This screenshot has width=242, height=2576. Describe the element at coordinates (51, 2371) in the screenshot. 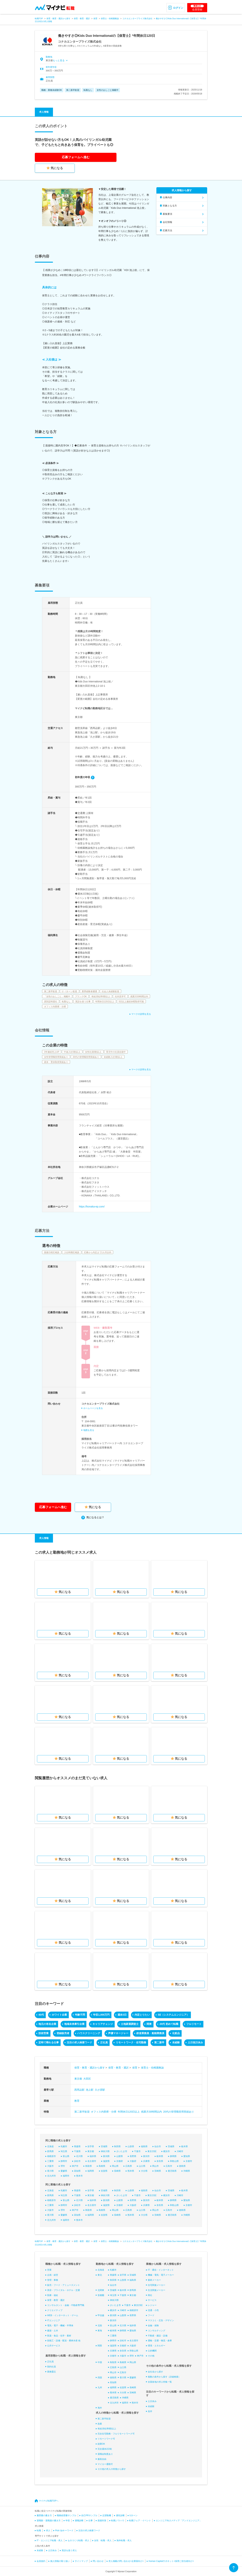

I see `業務委託` at that location.